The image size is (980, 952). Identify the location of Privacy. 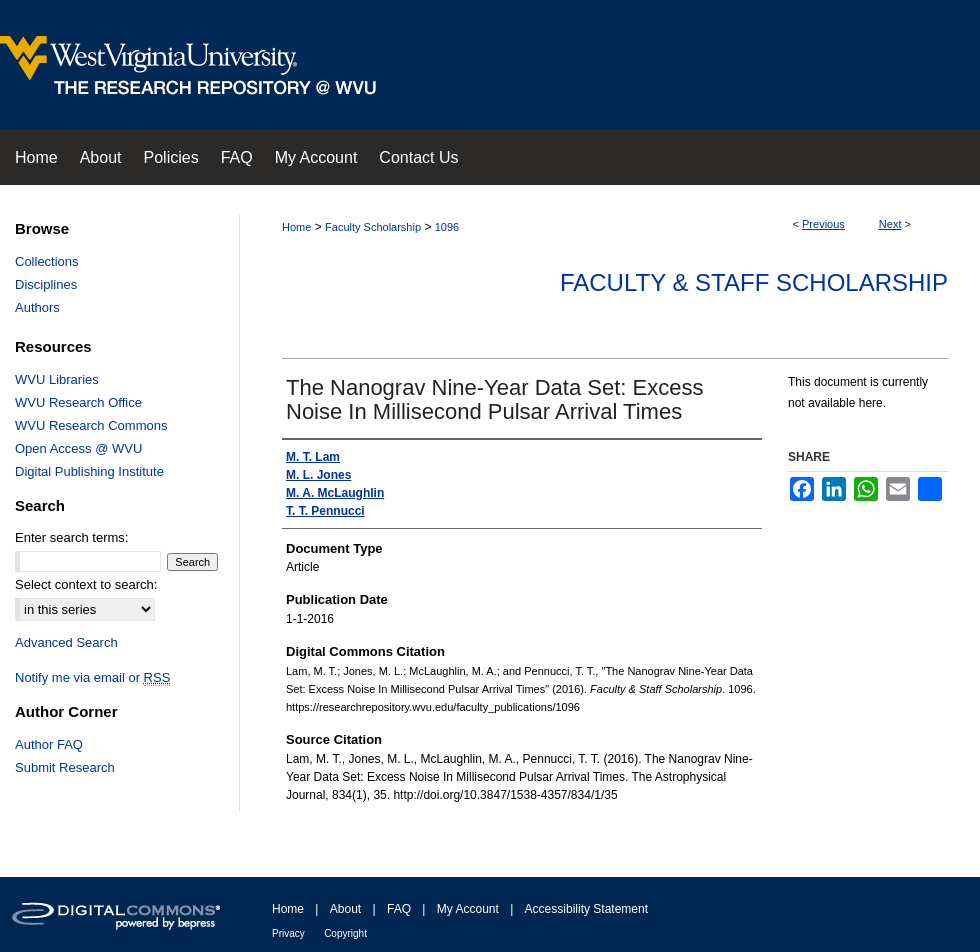
(288, 933).